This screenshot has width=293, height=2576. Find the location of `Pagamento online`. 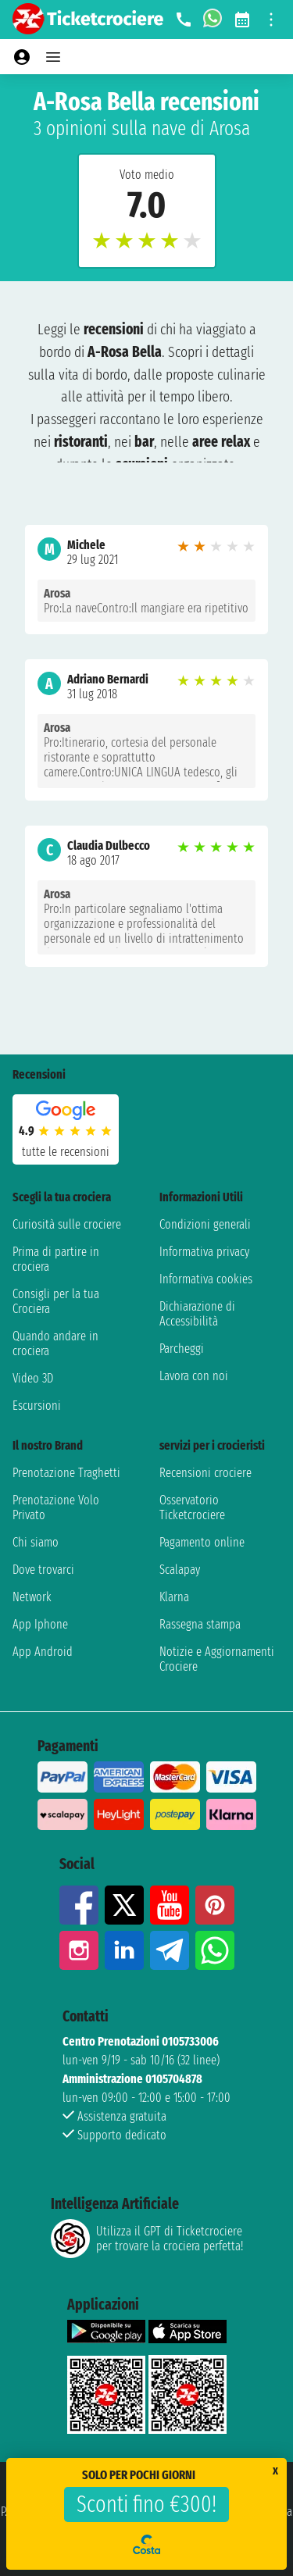

Pagamento online is located at coordinates (202, 1542).